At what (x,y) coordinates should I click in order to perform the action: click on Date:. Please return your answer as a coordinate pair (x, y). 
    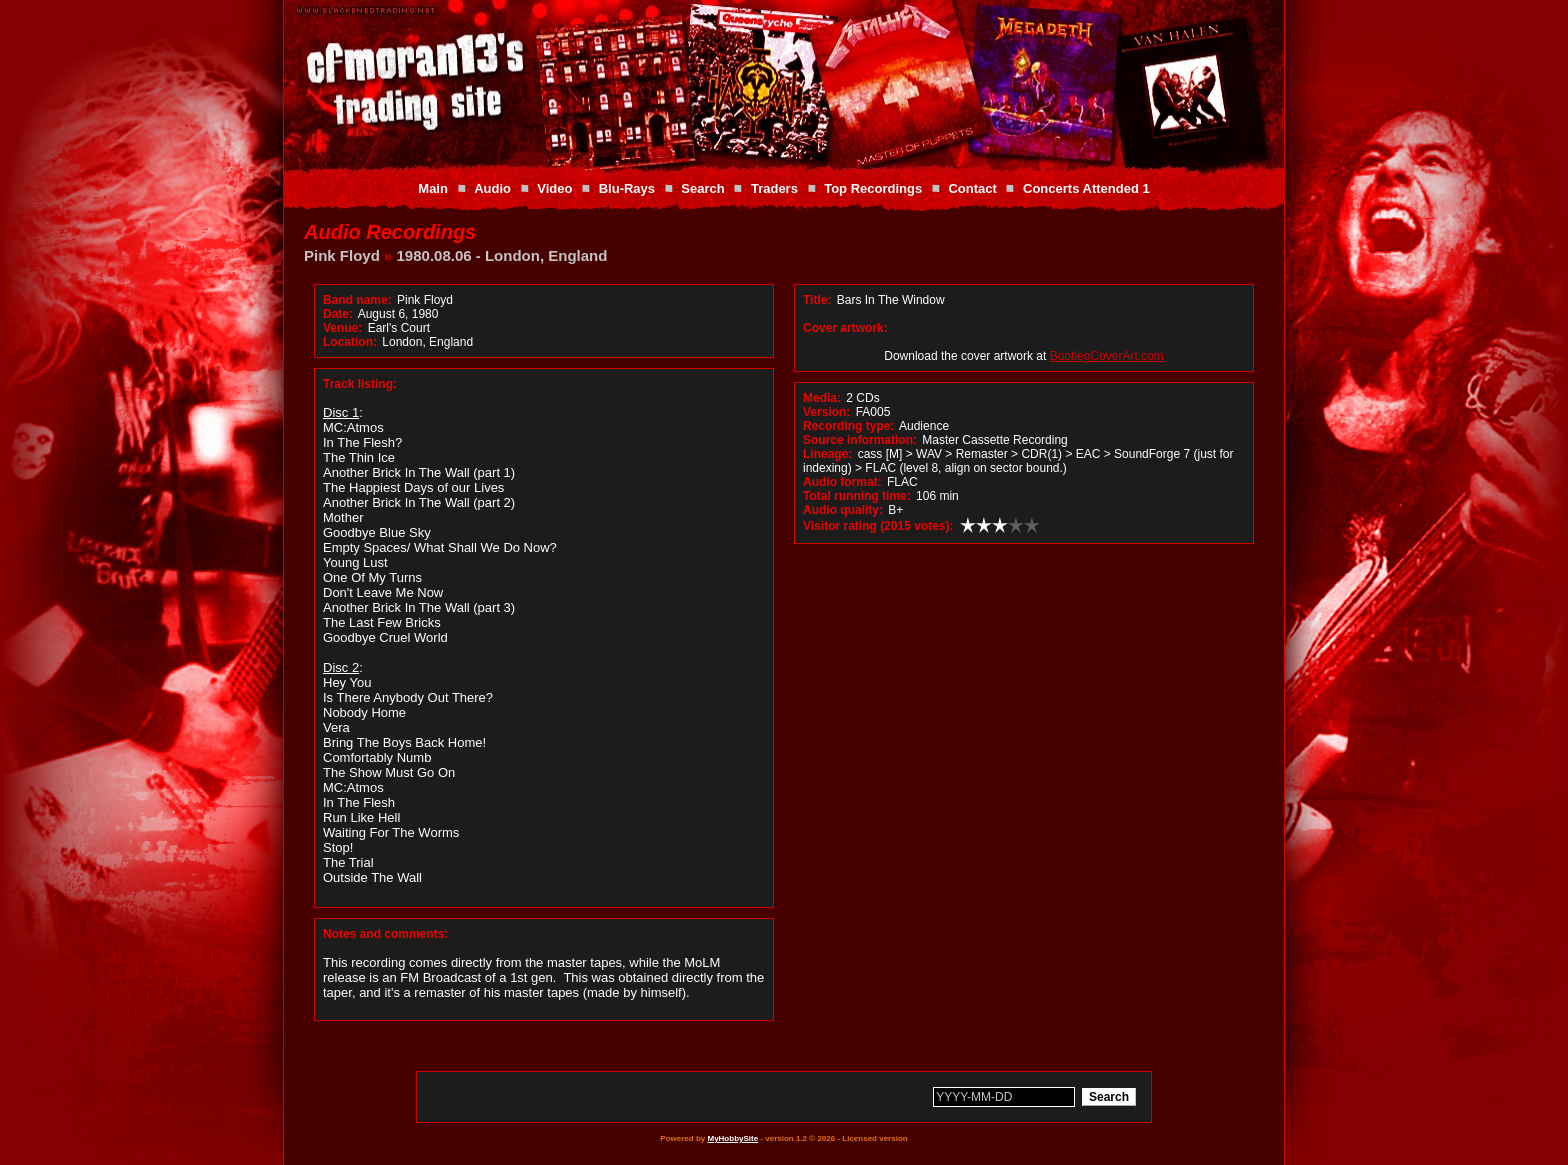
    Looking at the image, I should click on (338, 314).